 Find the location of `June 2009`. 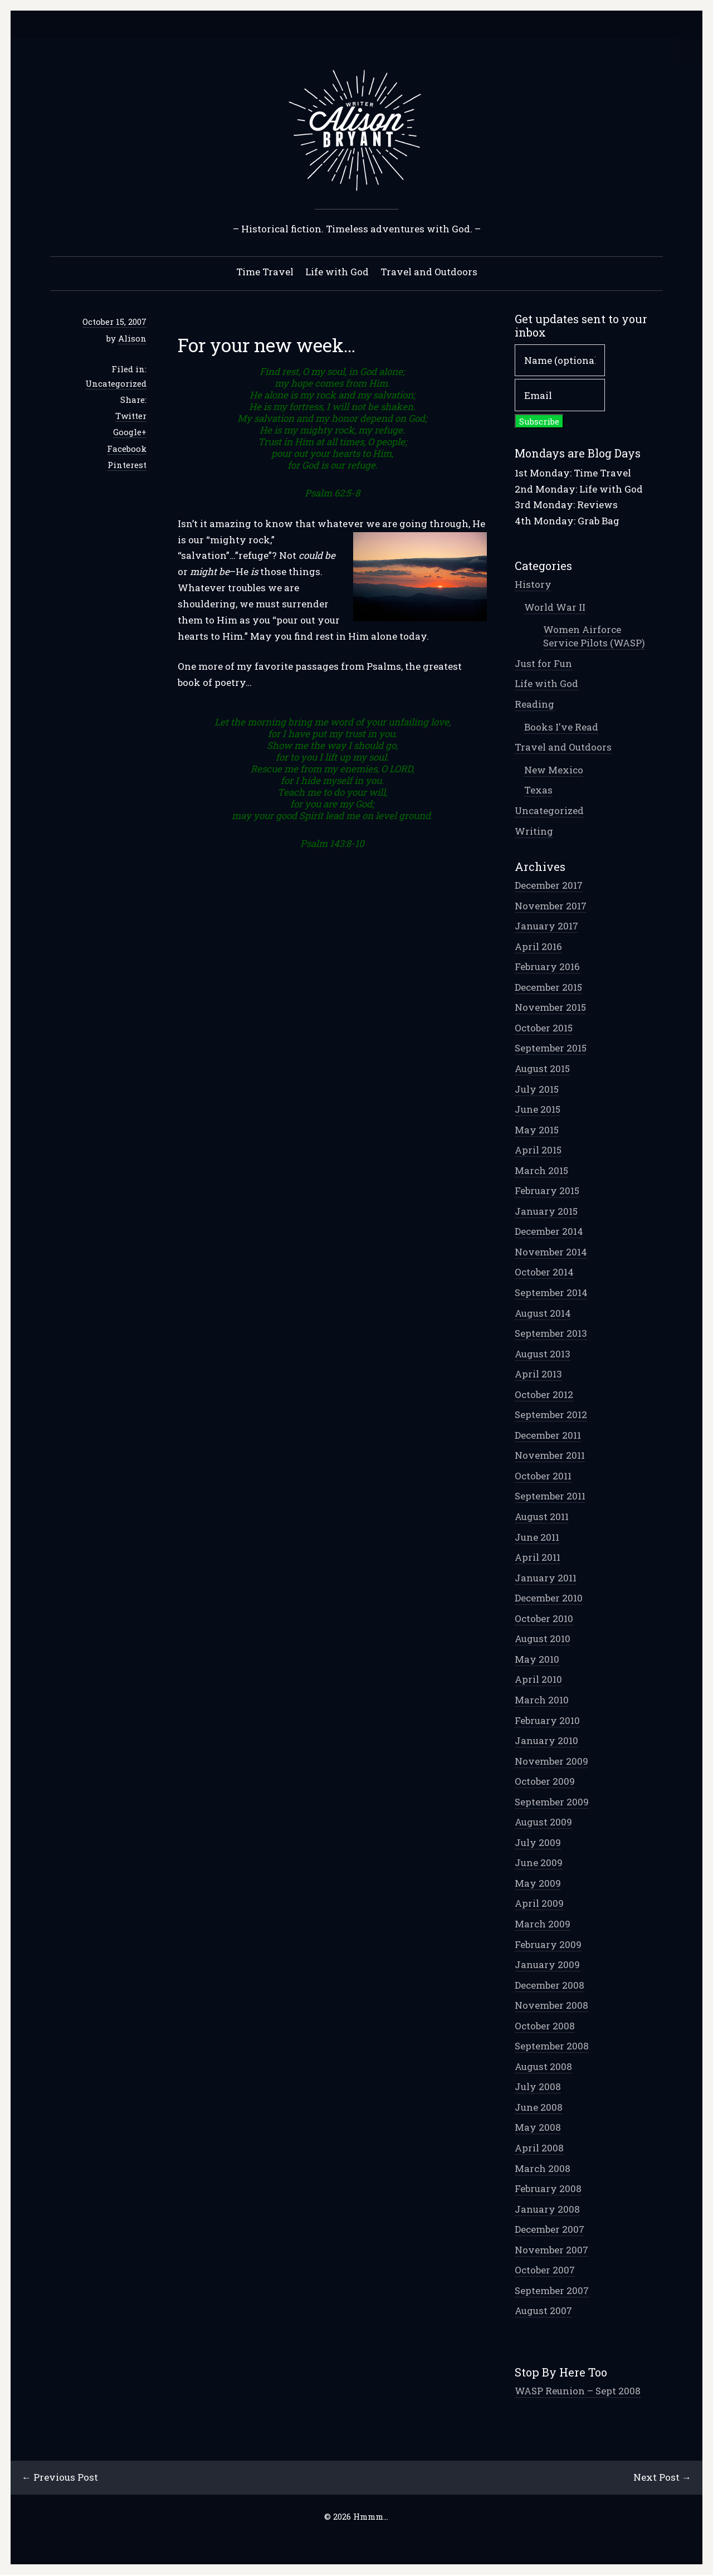

June 2009 is located at coordinates (539, 1863).